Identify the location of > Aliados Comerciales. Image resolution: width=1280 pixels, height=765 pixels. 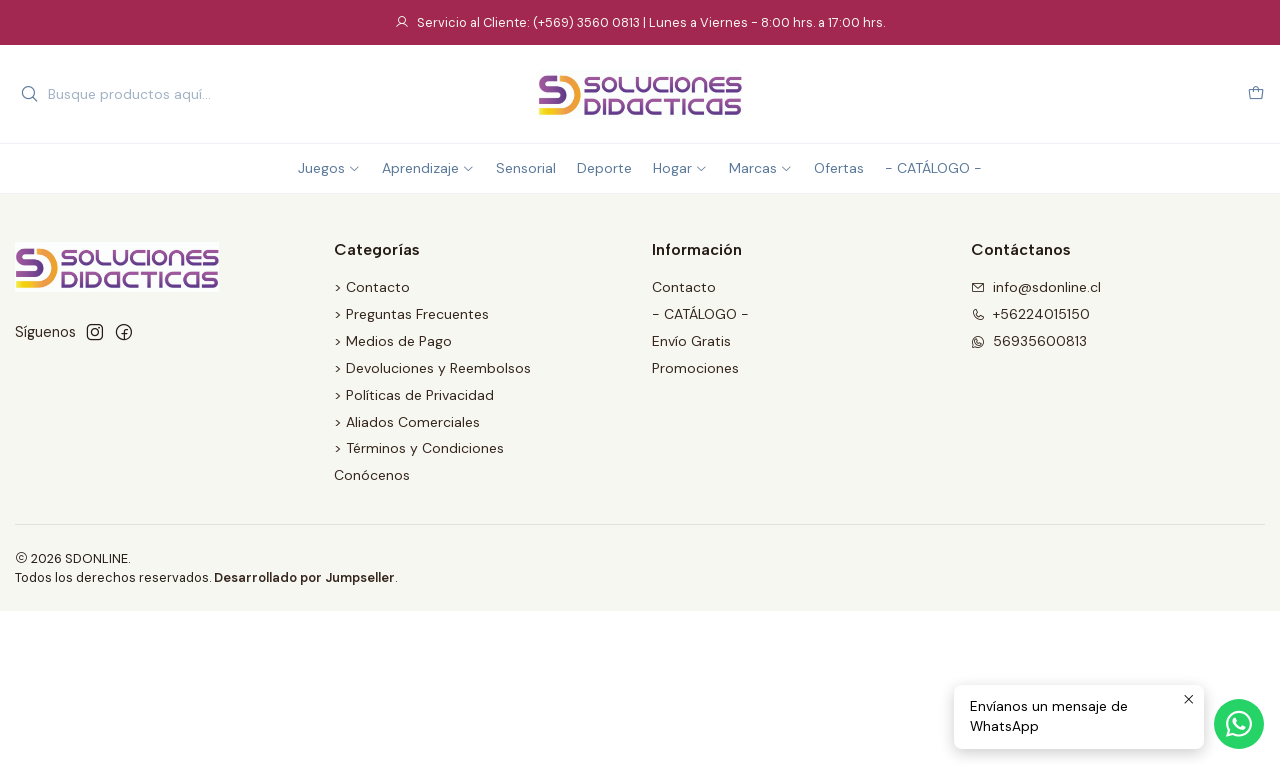
(407, 422).